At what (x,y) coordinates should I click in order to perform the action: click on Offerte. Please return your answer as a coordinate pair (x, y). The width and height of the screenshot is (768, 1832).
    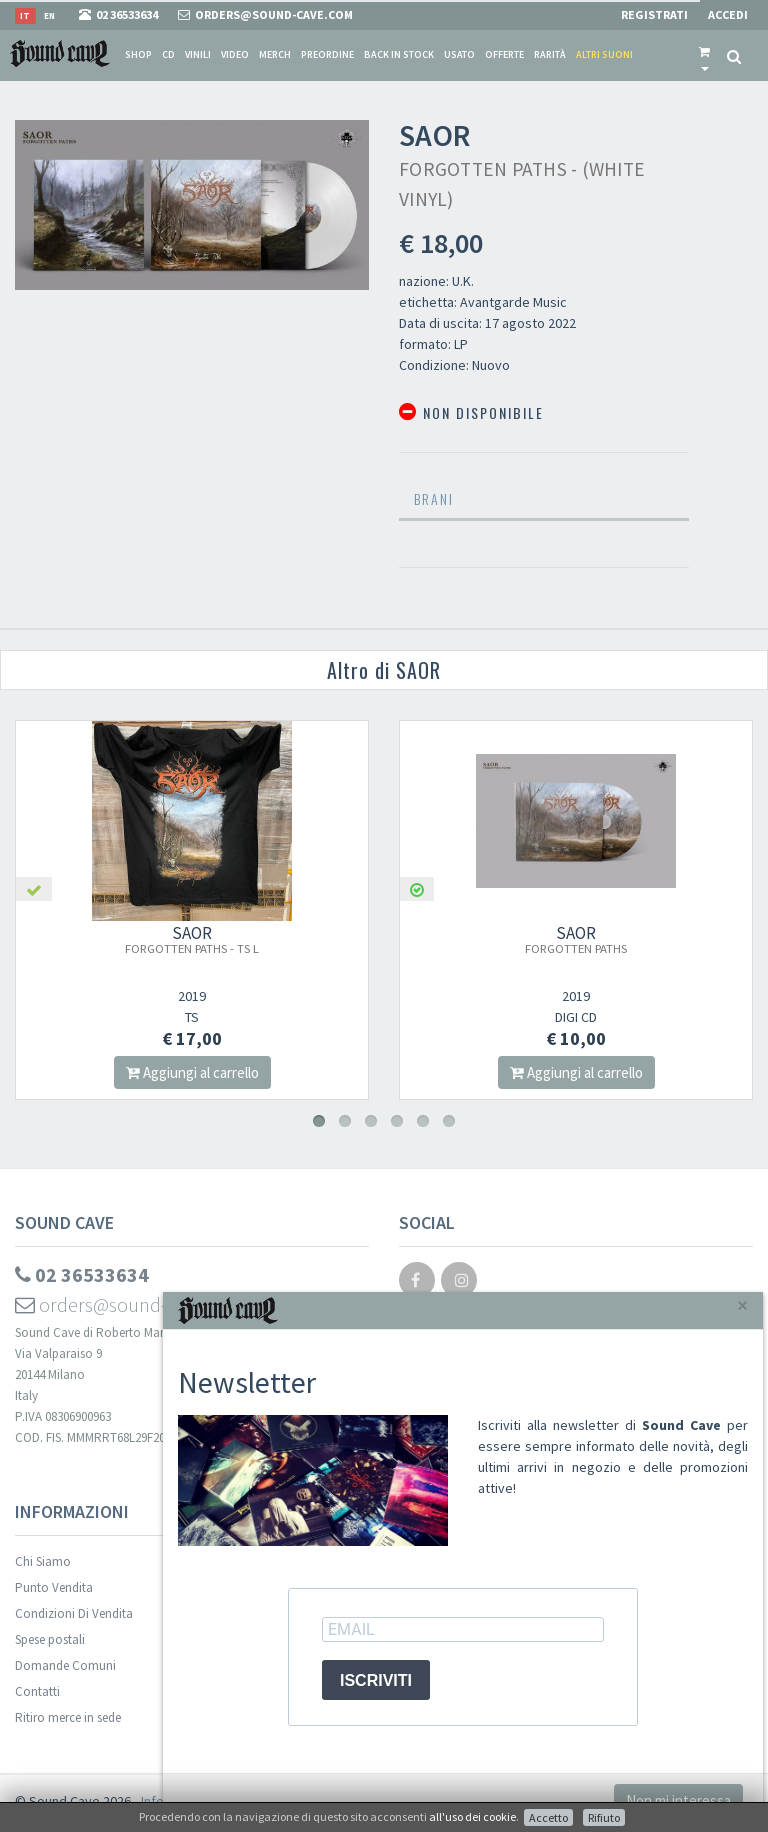
    Looking at the image, I should click on (504, 54).